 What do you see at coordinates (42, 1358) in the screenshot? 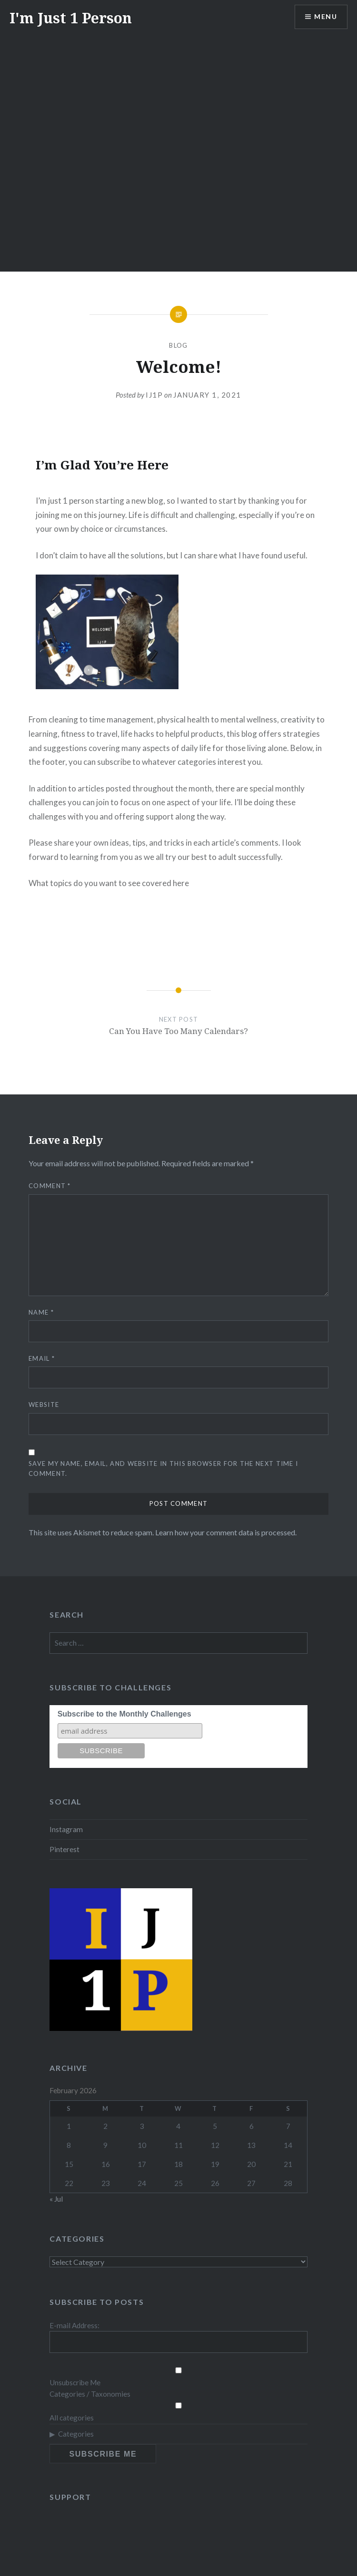
I see `Email` at bounding box center [42, 1358].